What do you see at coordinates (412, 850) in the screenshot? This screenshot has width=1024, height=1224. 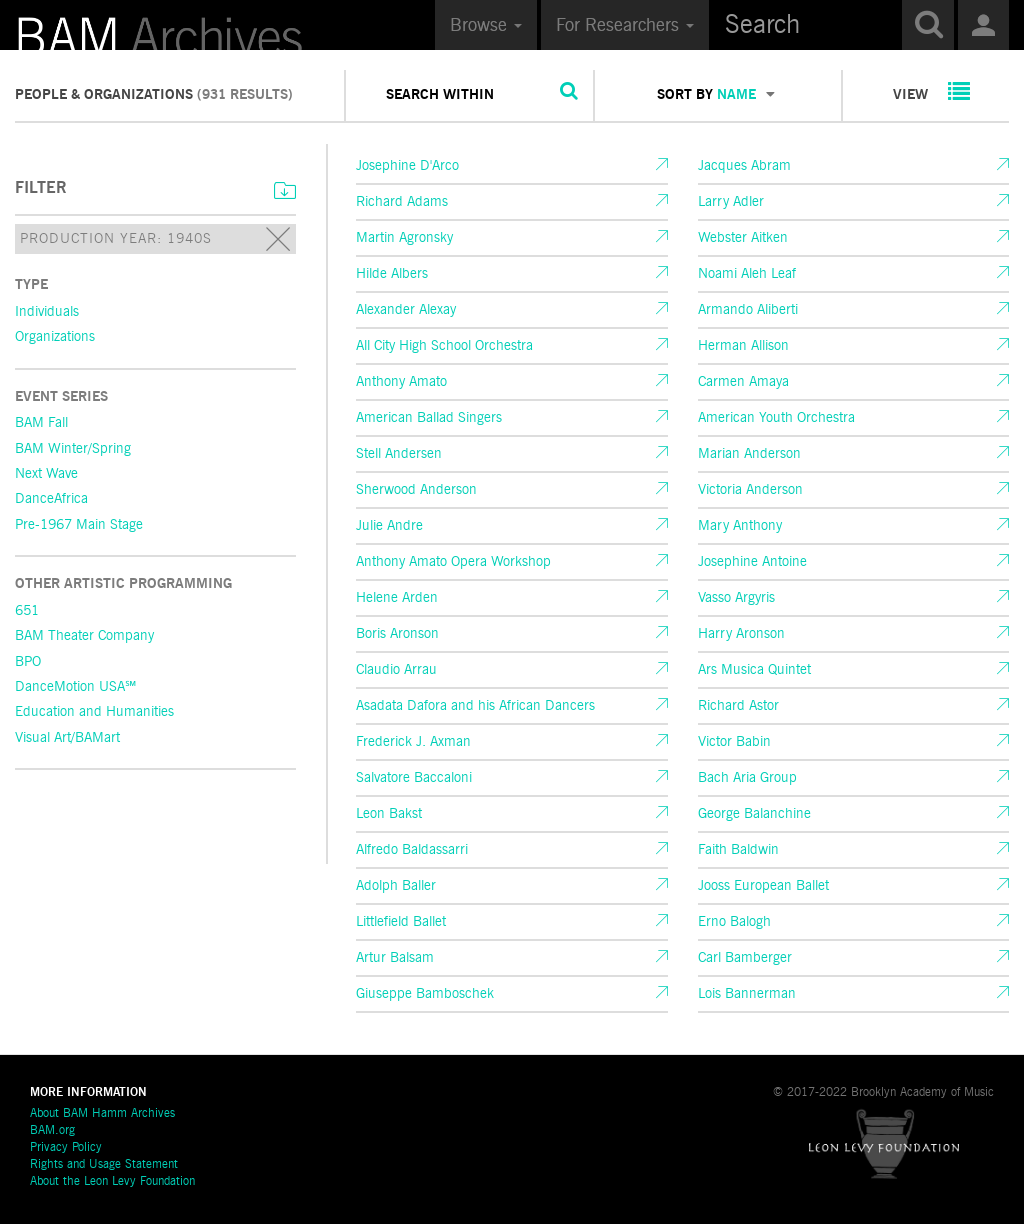 I see `Alfredo Baldassarri` at bounding box center [412, 850].